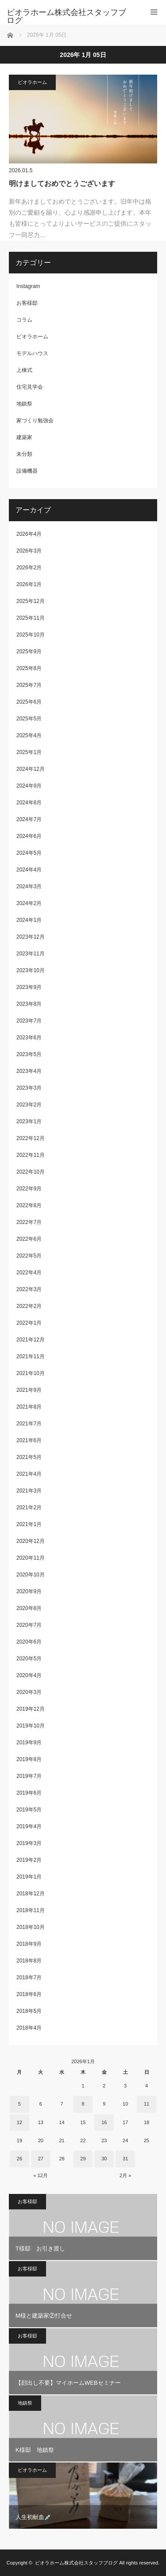 Image resolution: width=166 pixels, height=2576 pixels. What do you see at coordinates (29, 551) in the screenshot?
I see `2026年3月` at bounding box center [29, 551].